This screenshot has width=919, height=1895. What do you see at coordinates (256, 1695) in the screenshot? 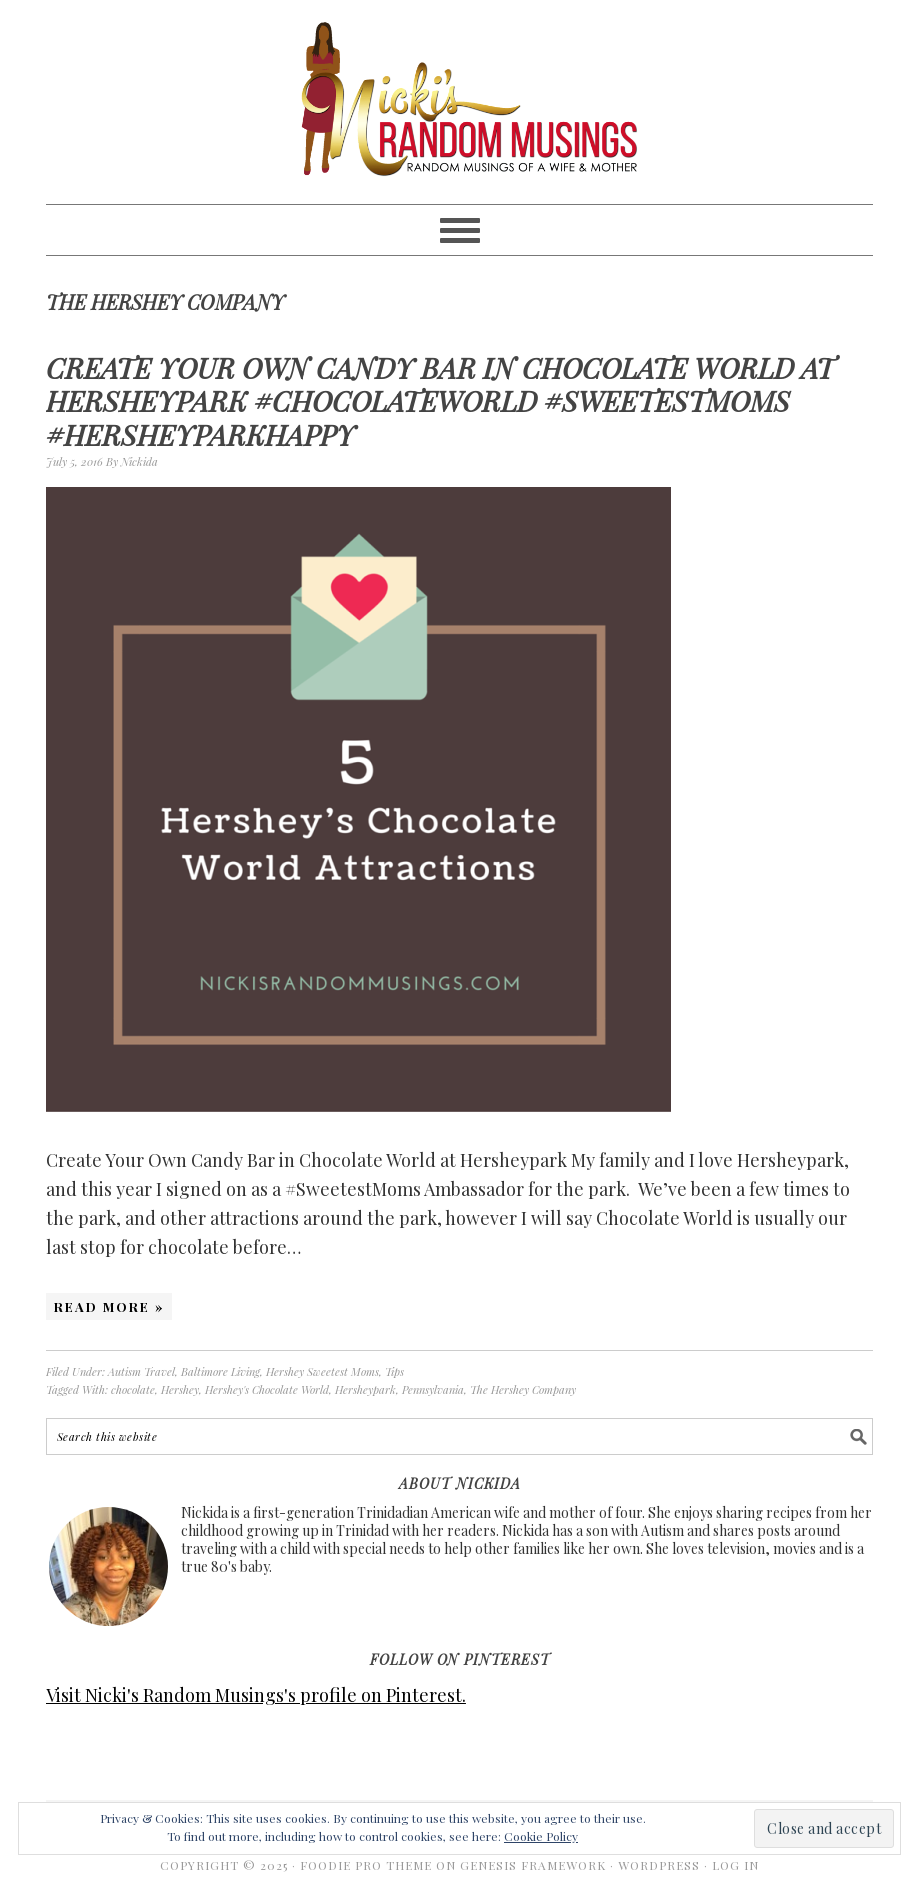
I see `Visit Nicki's Random Musings's profile on Pinterest.` at bounding box center [256, 1695].